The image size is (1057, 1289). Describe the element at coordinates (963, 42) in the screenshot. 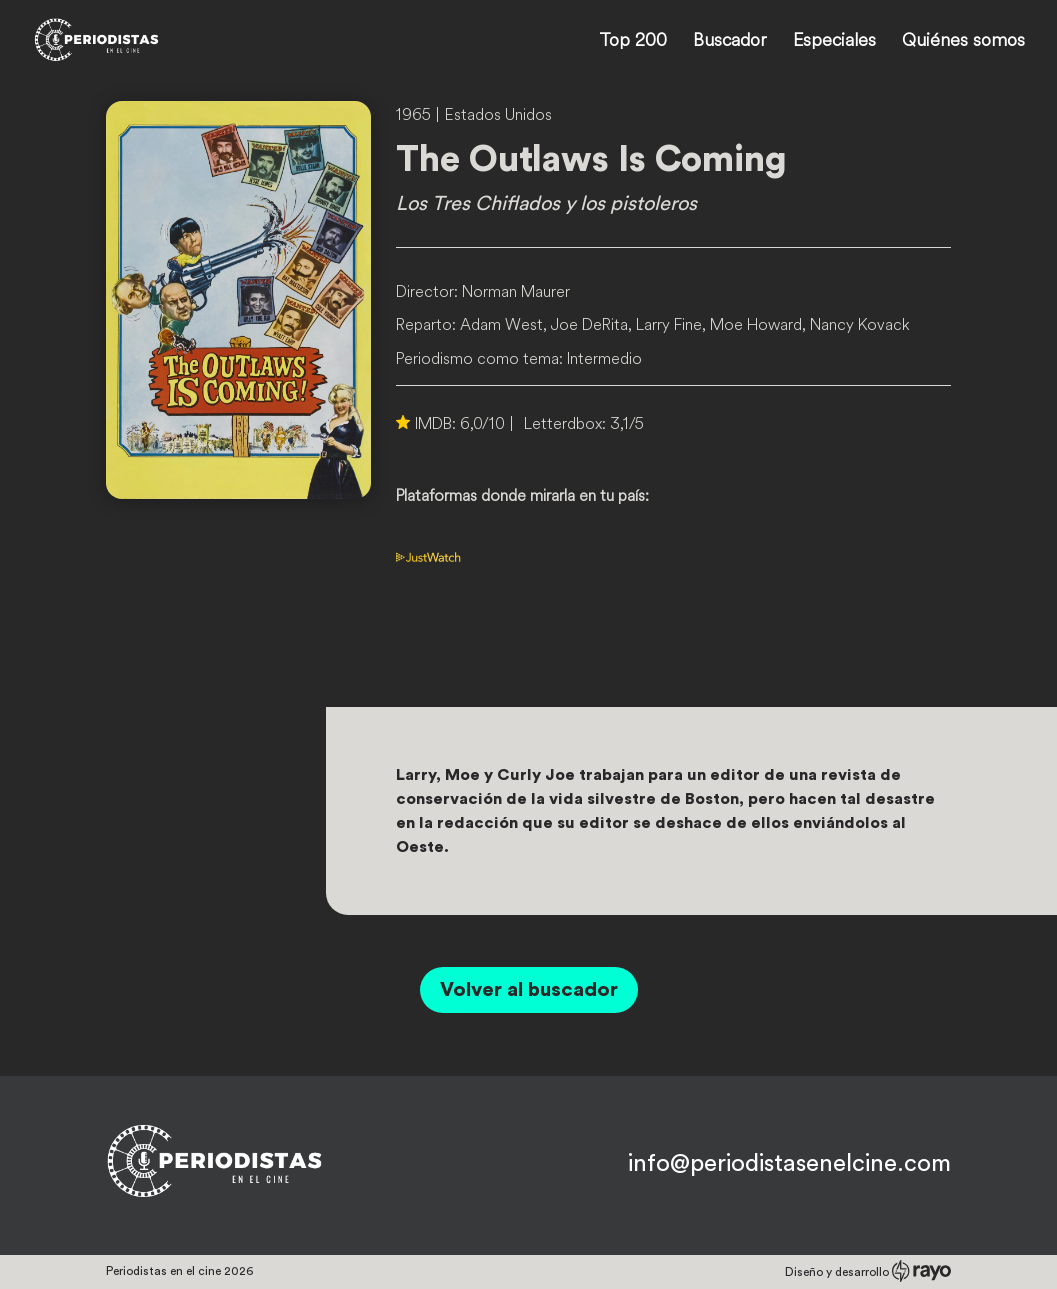

I see `Quiénes somos` at that location.